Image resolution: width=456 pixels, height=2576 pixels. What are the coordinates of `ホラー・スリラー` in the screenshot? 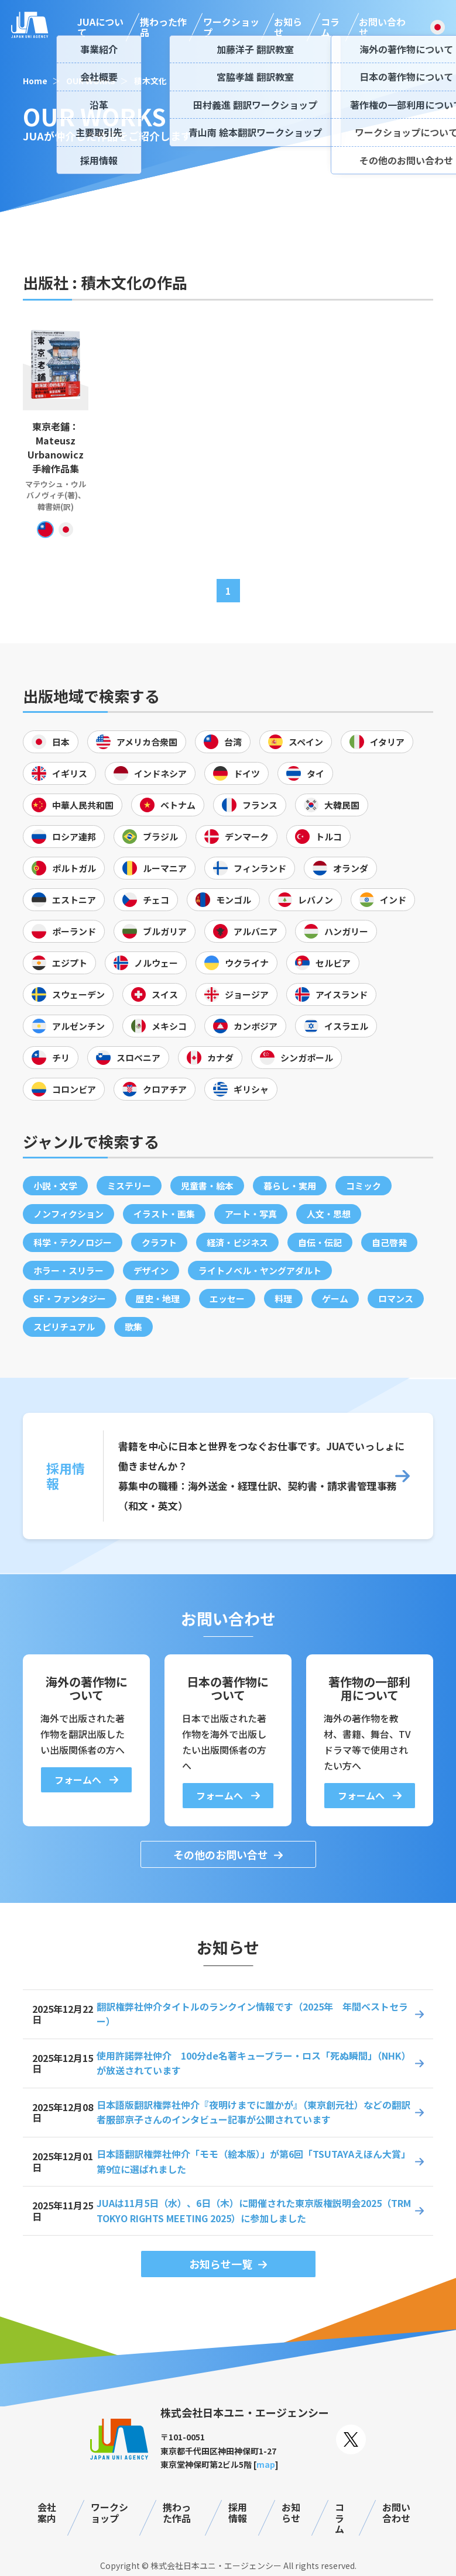 It's located at (68, 1270).